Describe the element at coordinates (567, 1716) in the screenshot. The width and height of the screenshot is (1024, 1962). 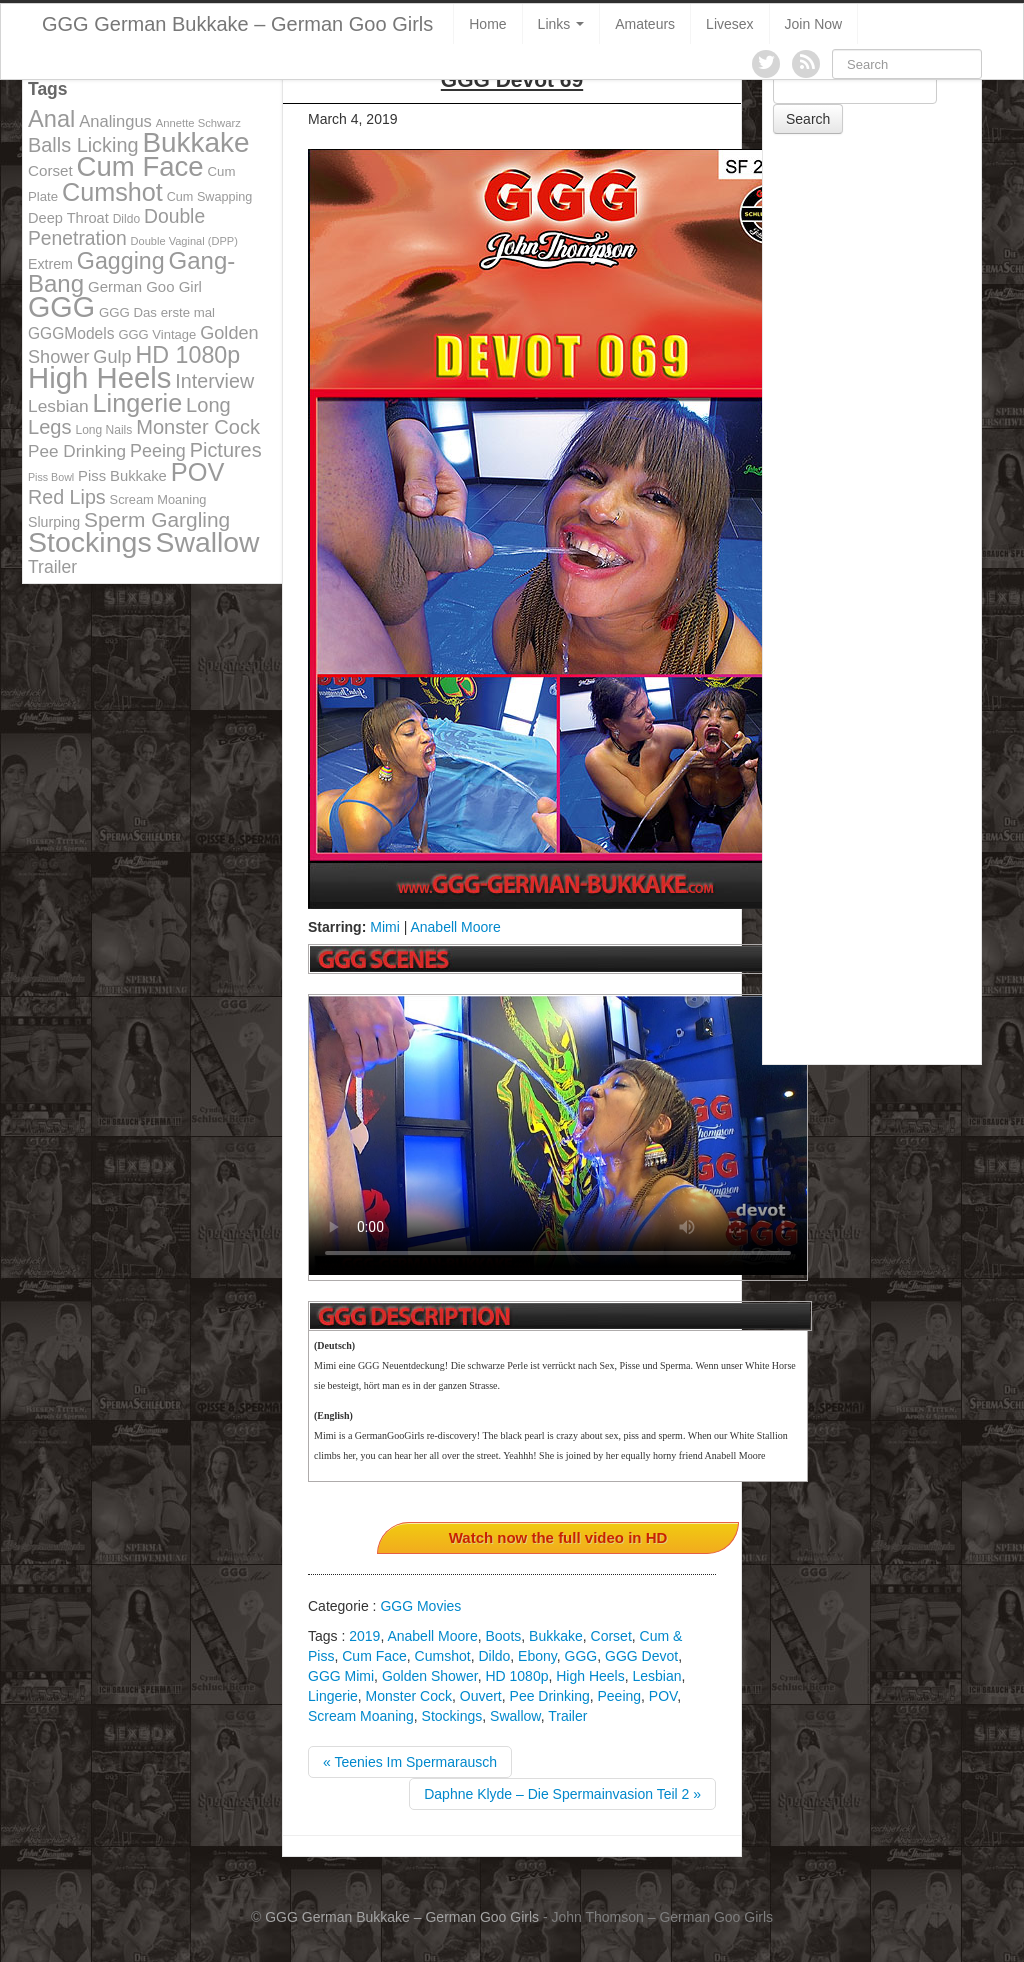
I see `Trailer` at that location.